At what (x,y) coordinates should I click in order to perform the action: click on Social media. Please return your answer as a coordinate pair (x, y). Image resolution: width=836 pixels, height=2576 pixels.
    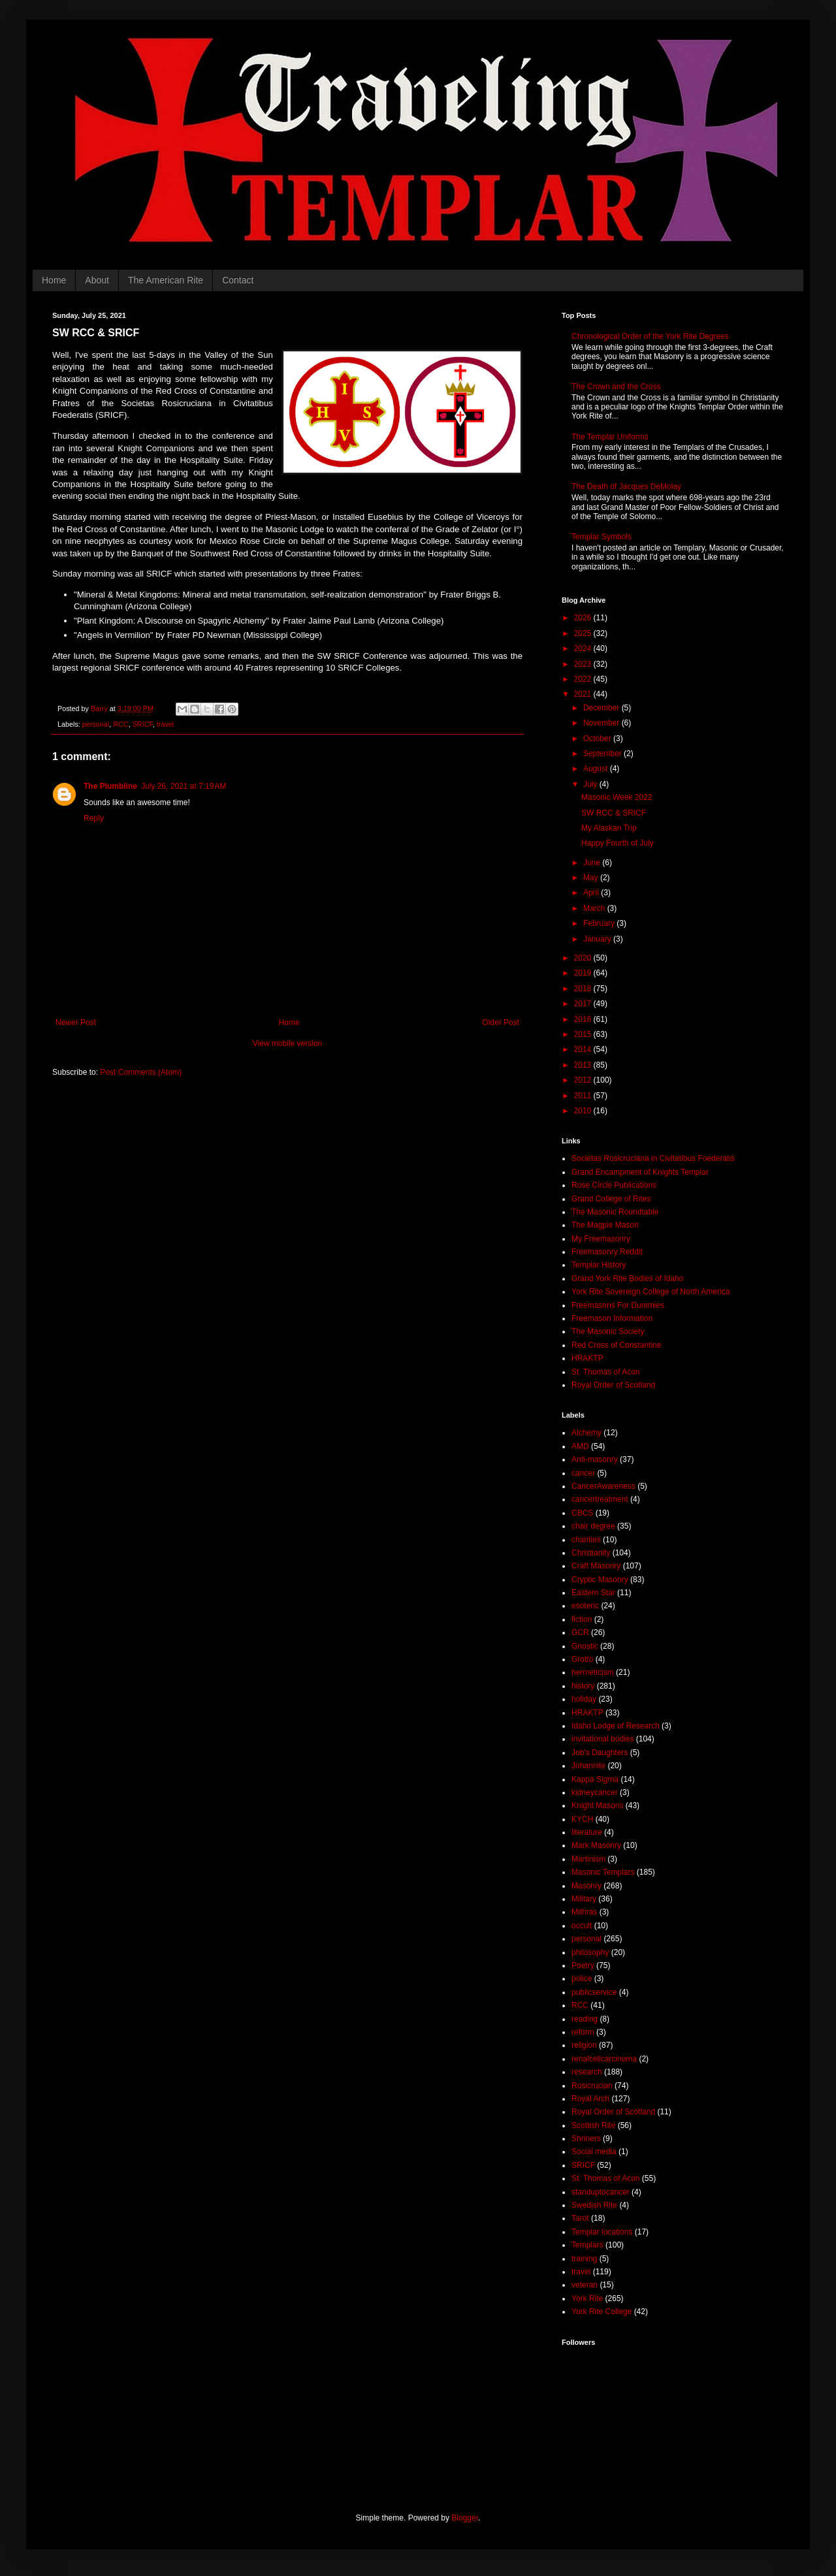
    Looking at the image, I should click on (594, 2151).